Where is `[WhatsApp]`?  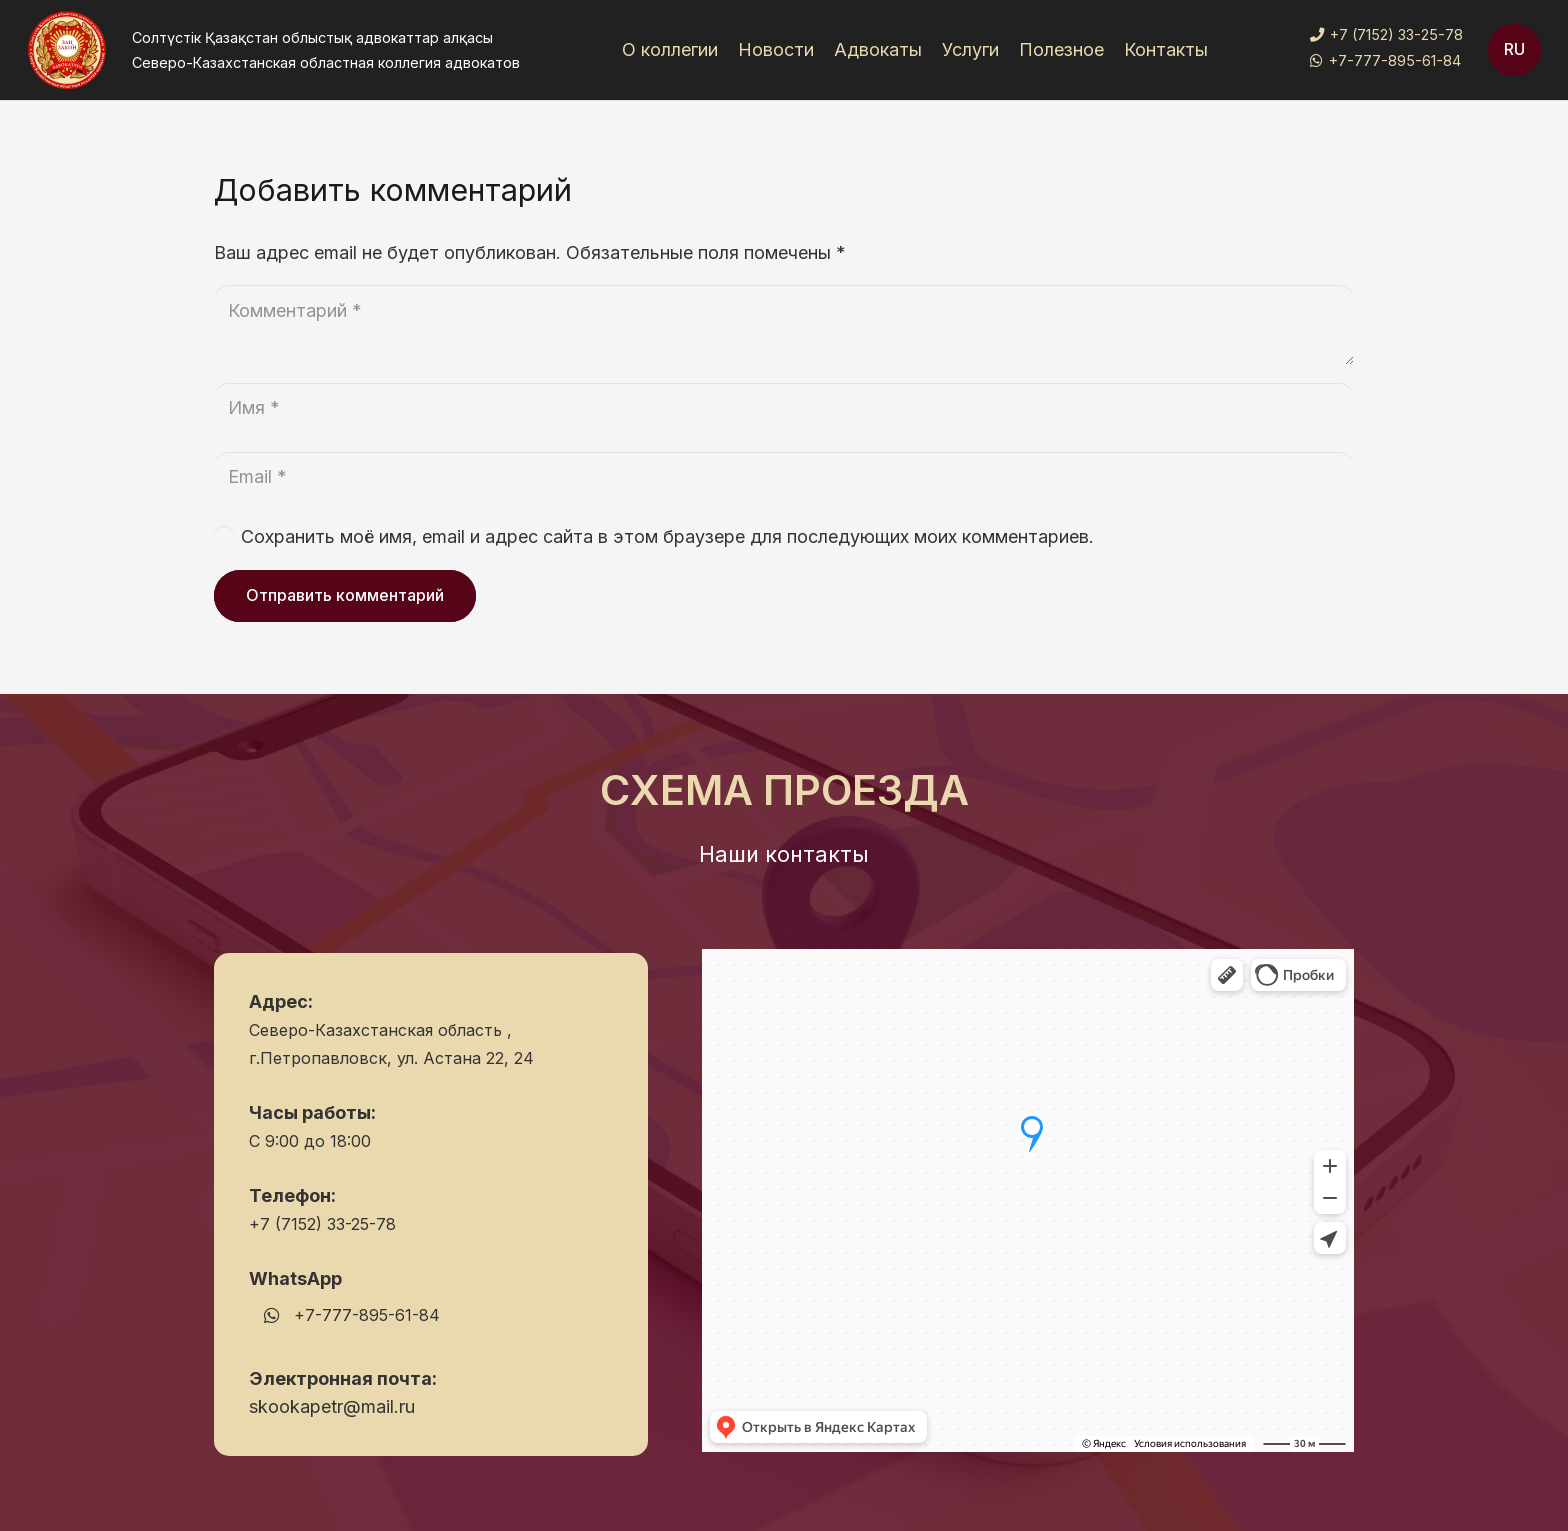
[WhatsApp] is located at coordinates (271, 1315).